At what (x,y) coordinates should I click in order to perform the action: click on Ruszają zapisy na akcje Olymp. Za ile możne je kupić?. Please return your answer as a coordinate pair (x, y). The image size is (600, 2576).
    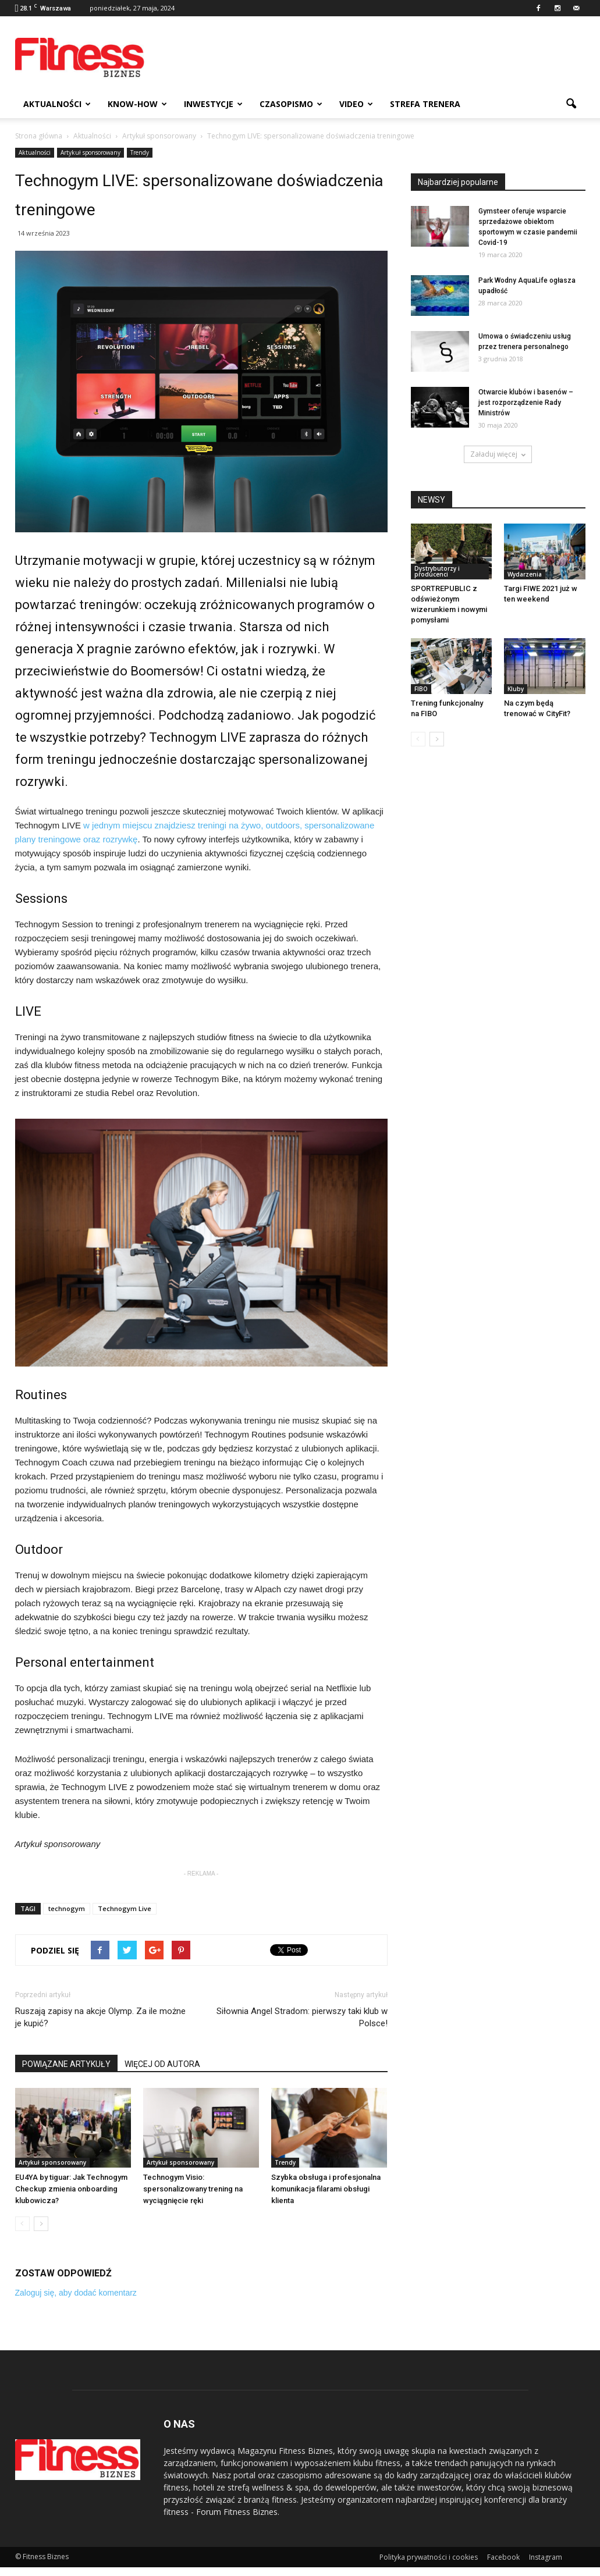
    Looking at the image, I should click on (100, 2017).